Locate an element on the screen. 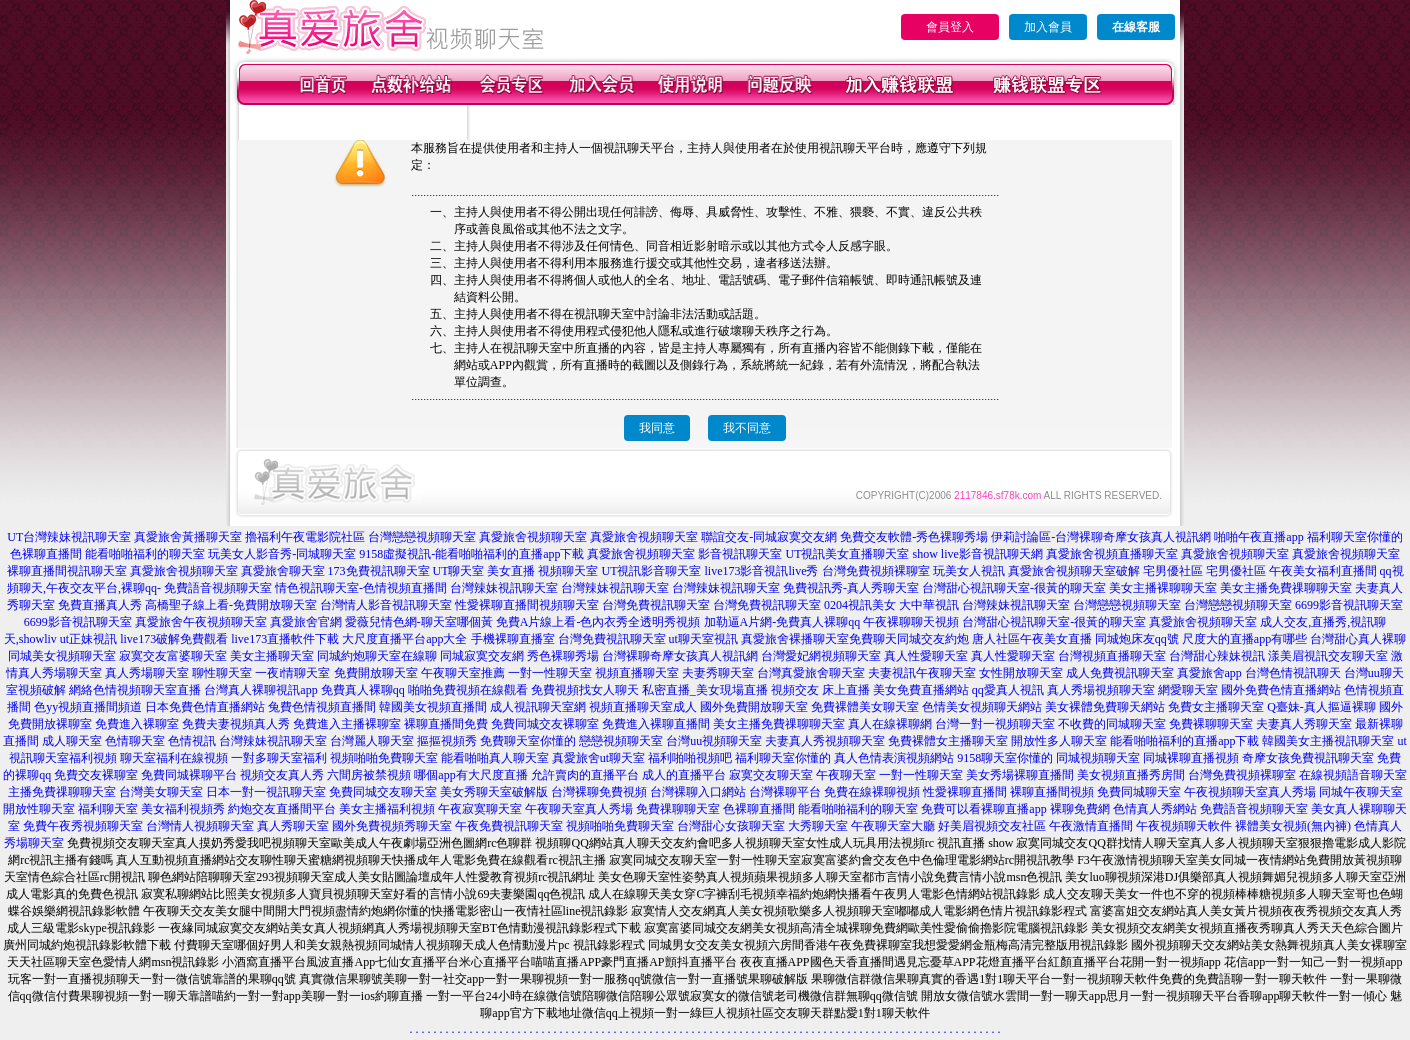  網絡色情視頻聊天室直播 is located at coordinates (135, 690).